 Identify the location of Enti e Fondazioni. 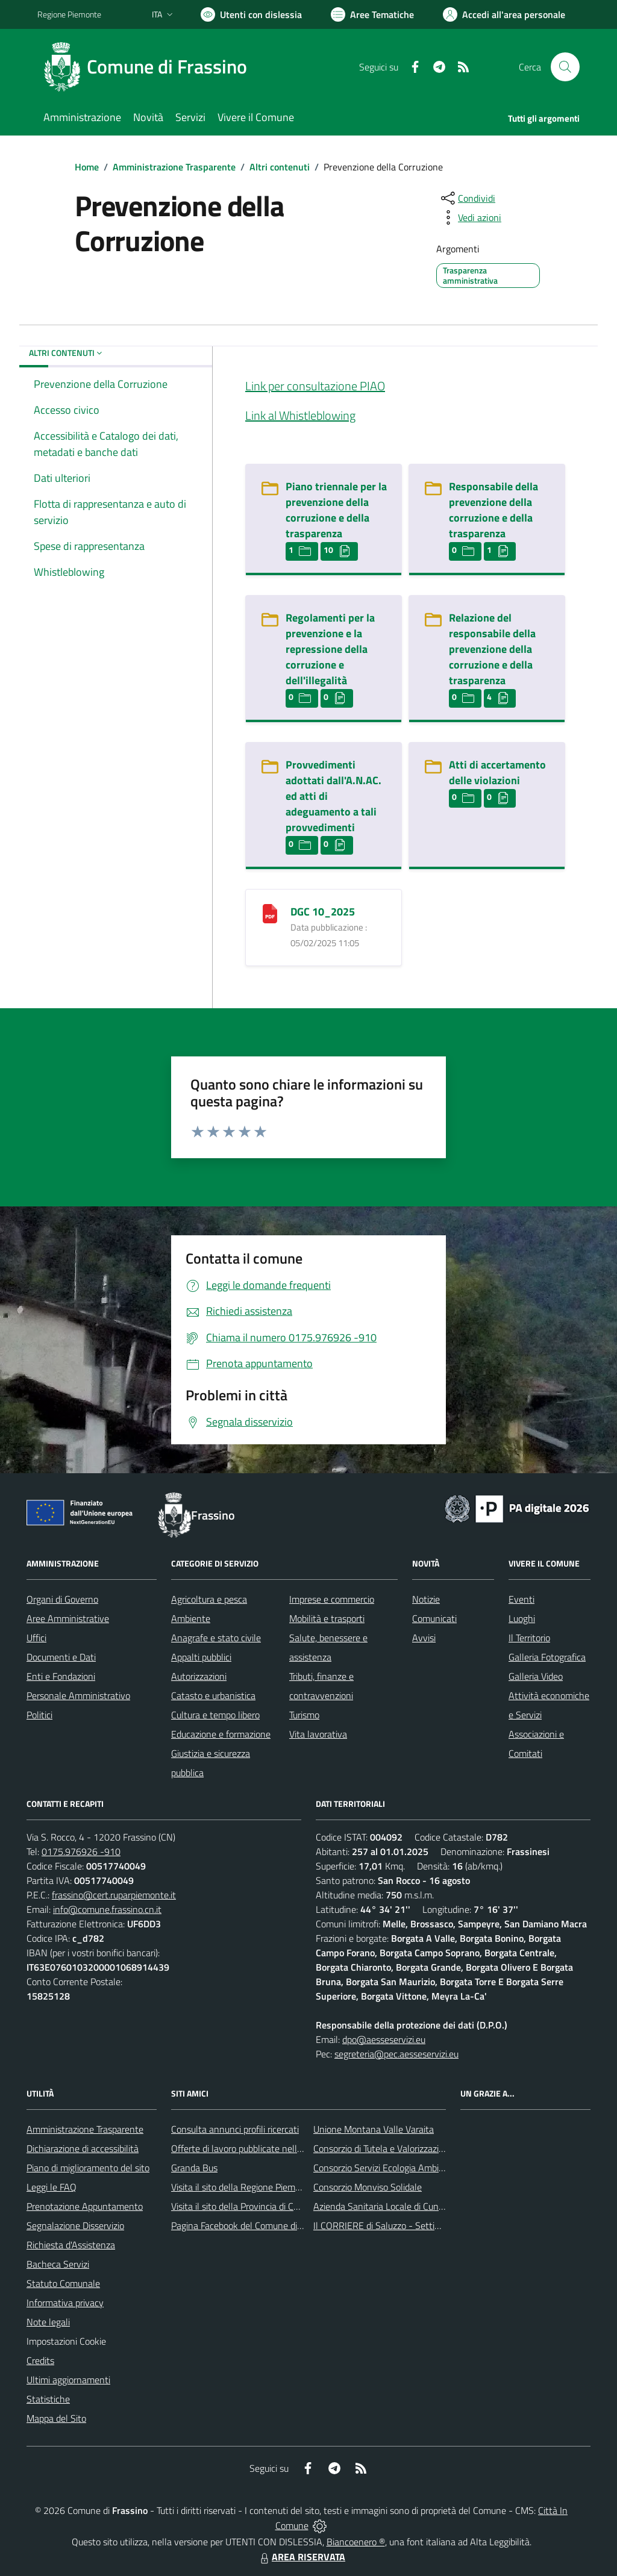
(61, 1676).